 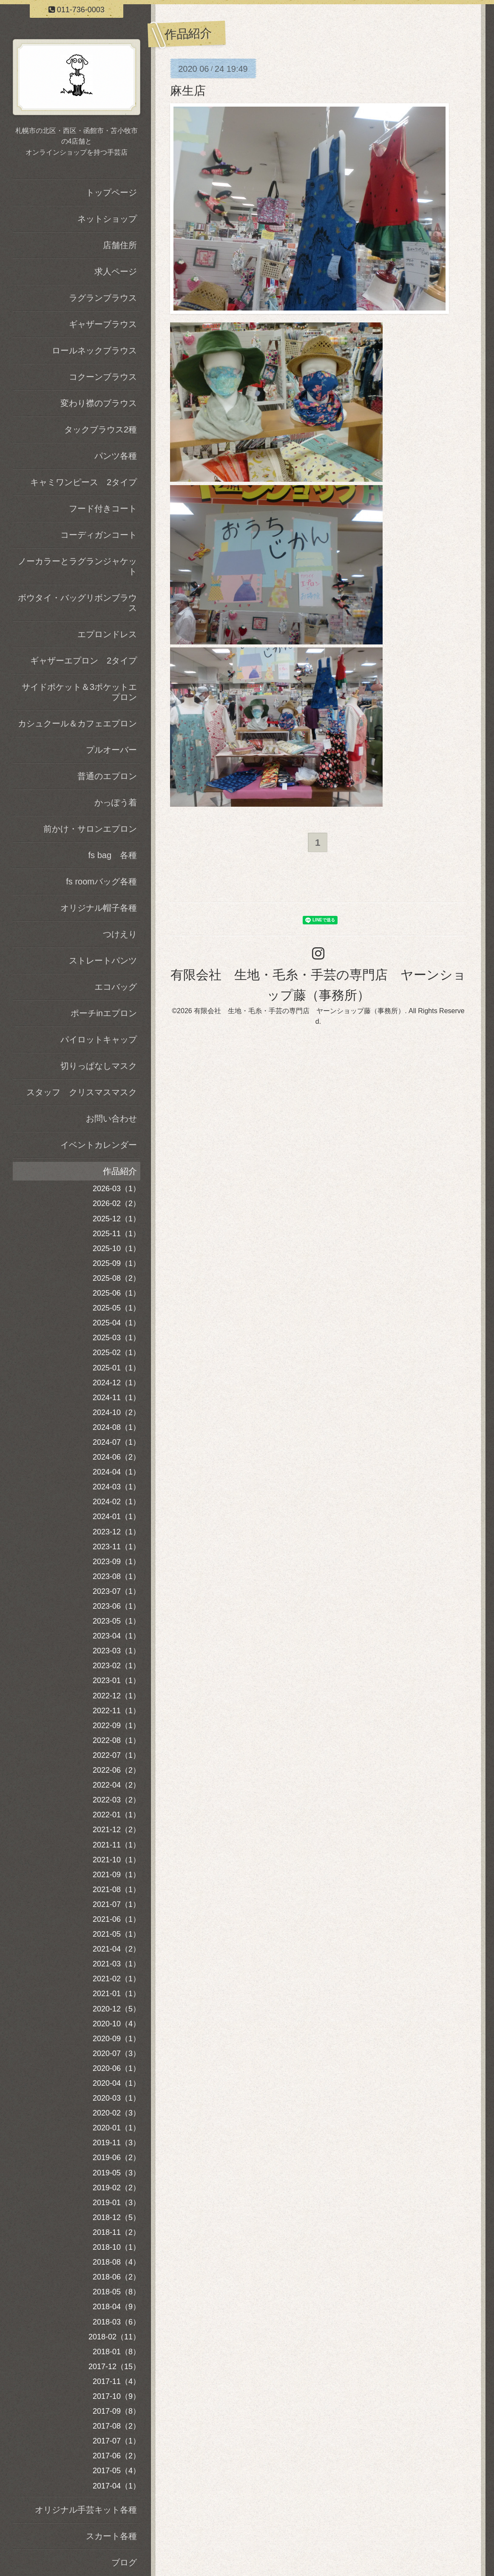 I want to click on ラグランブラウス, so click(x=103, y=297).